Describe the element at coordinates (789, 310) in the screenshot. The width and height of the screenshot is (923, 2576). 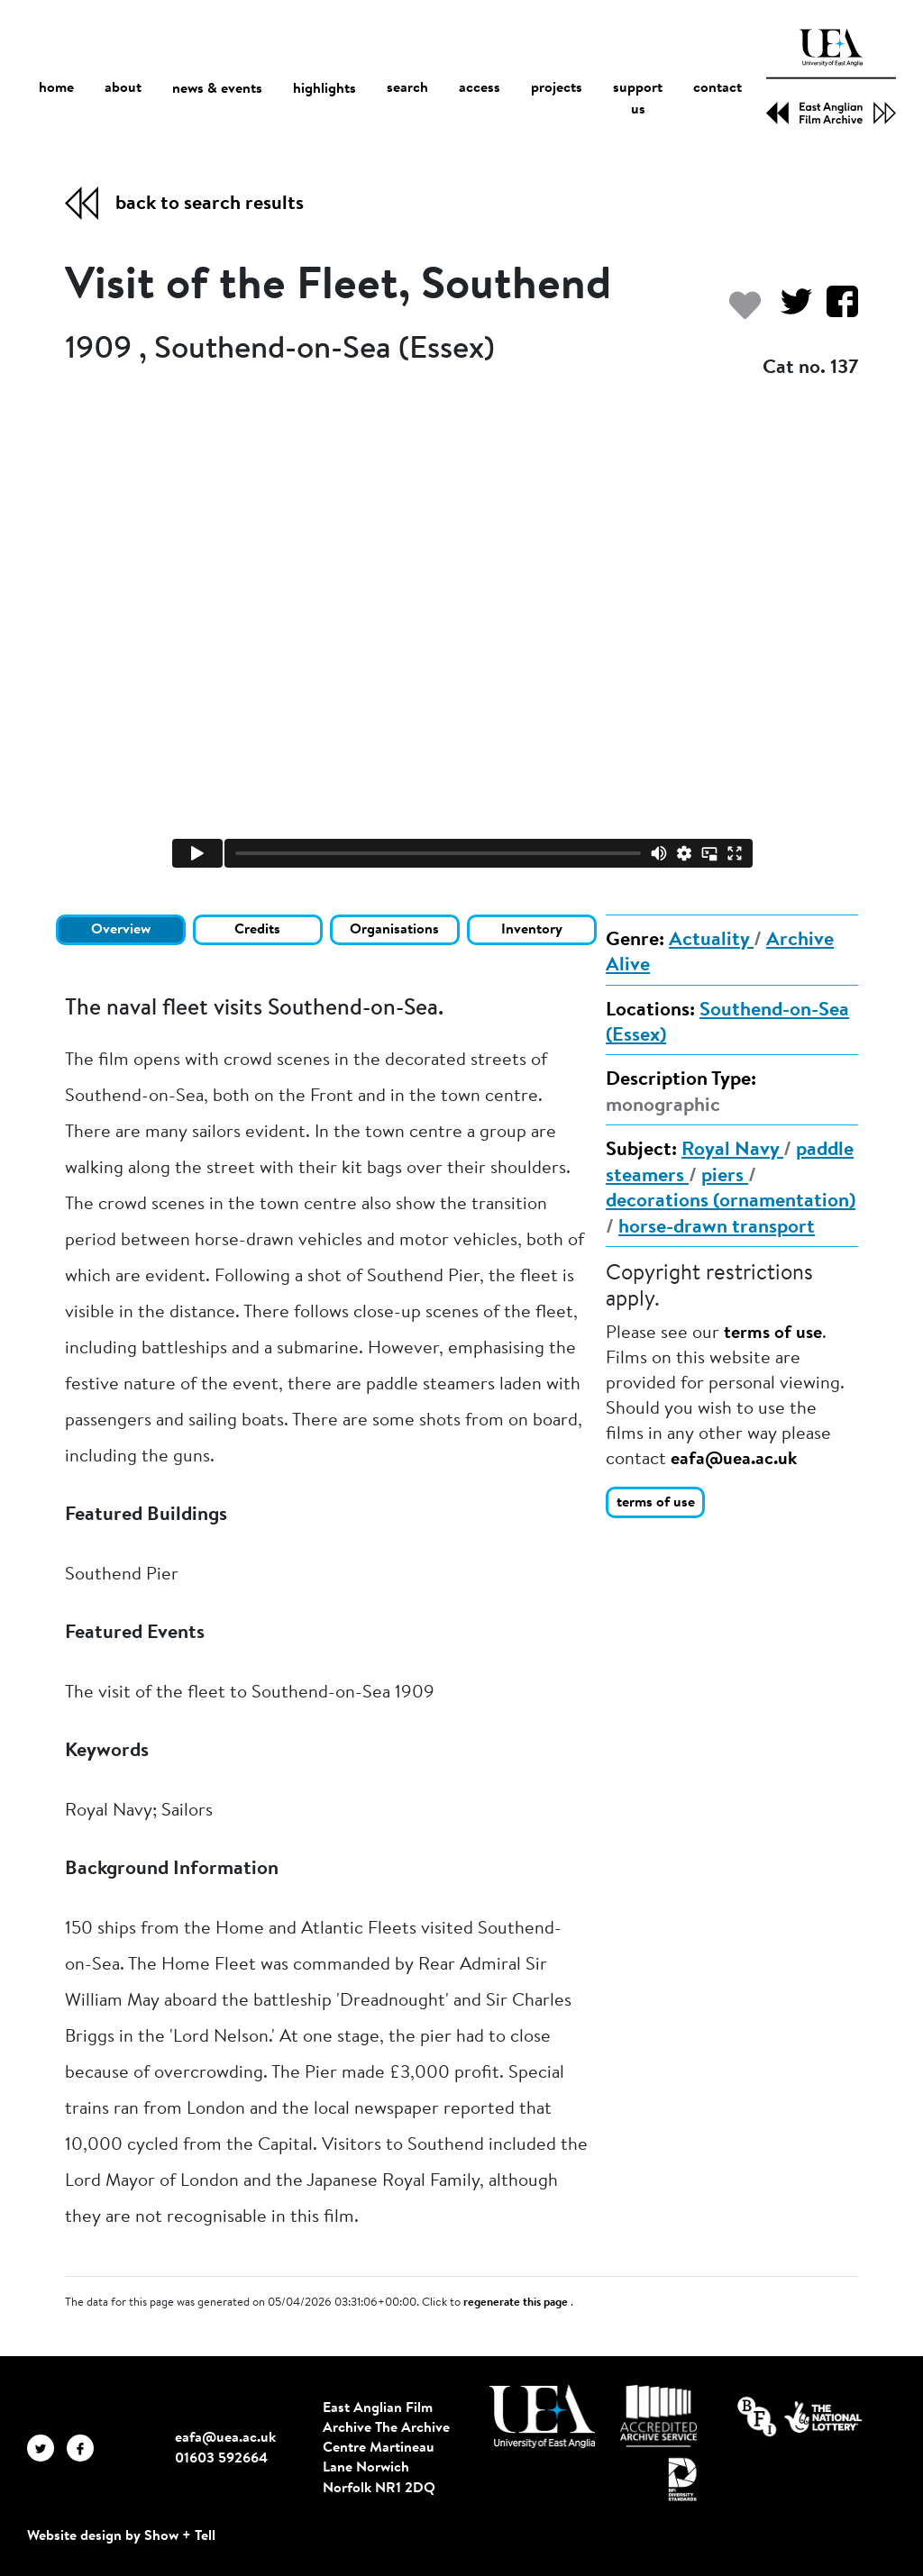
I see `[Share on Twitter]` at that location.